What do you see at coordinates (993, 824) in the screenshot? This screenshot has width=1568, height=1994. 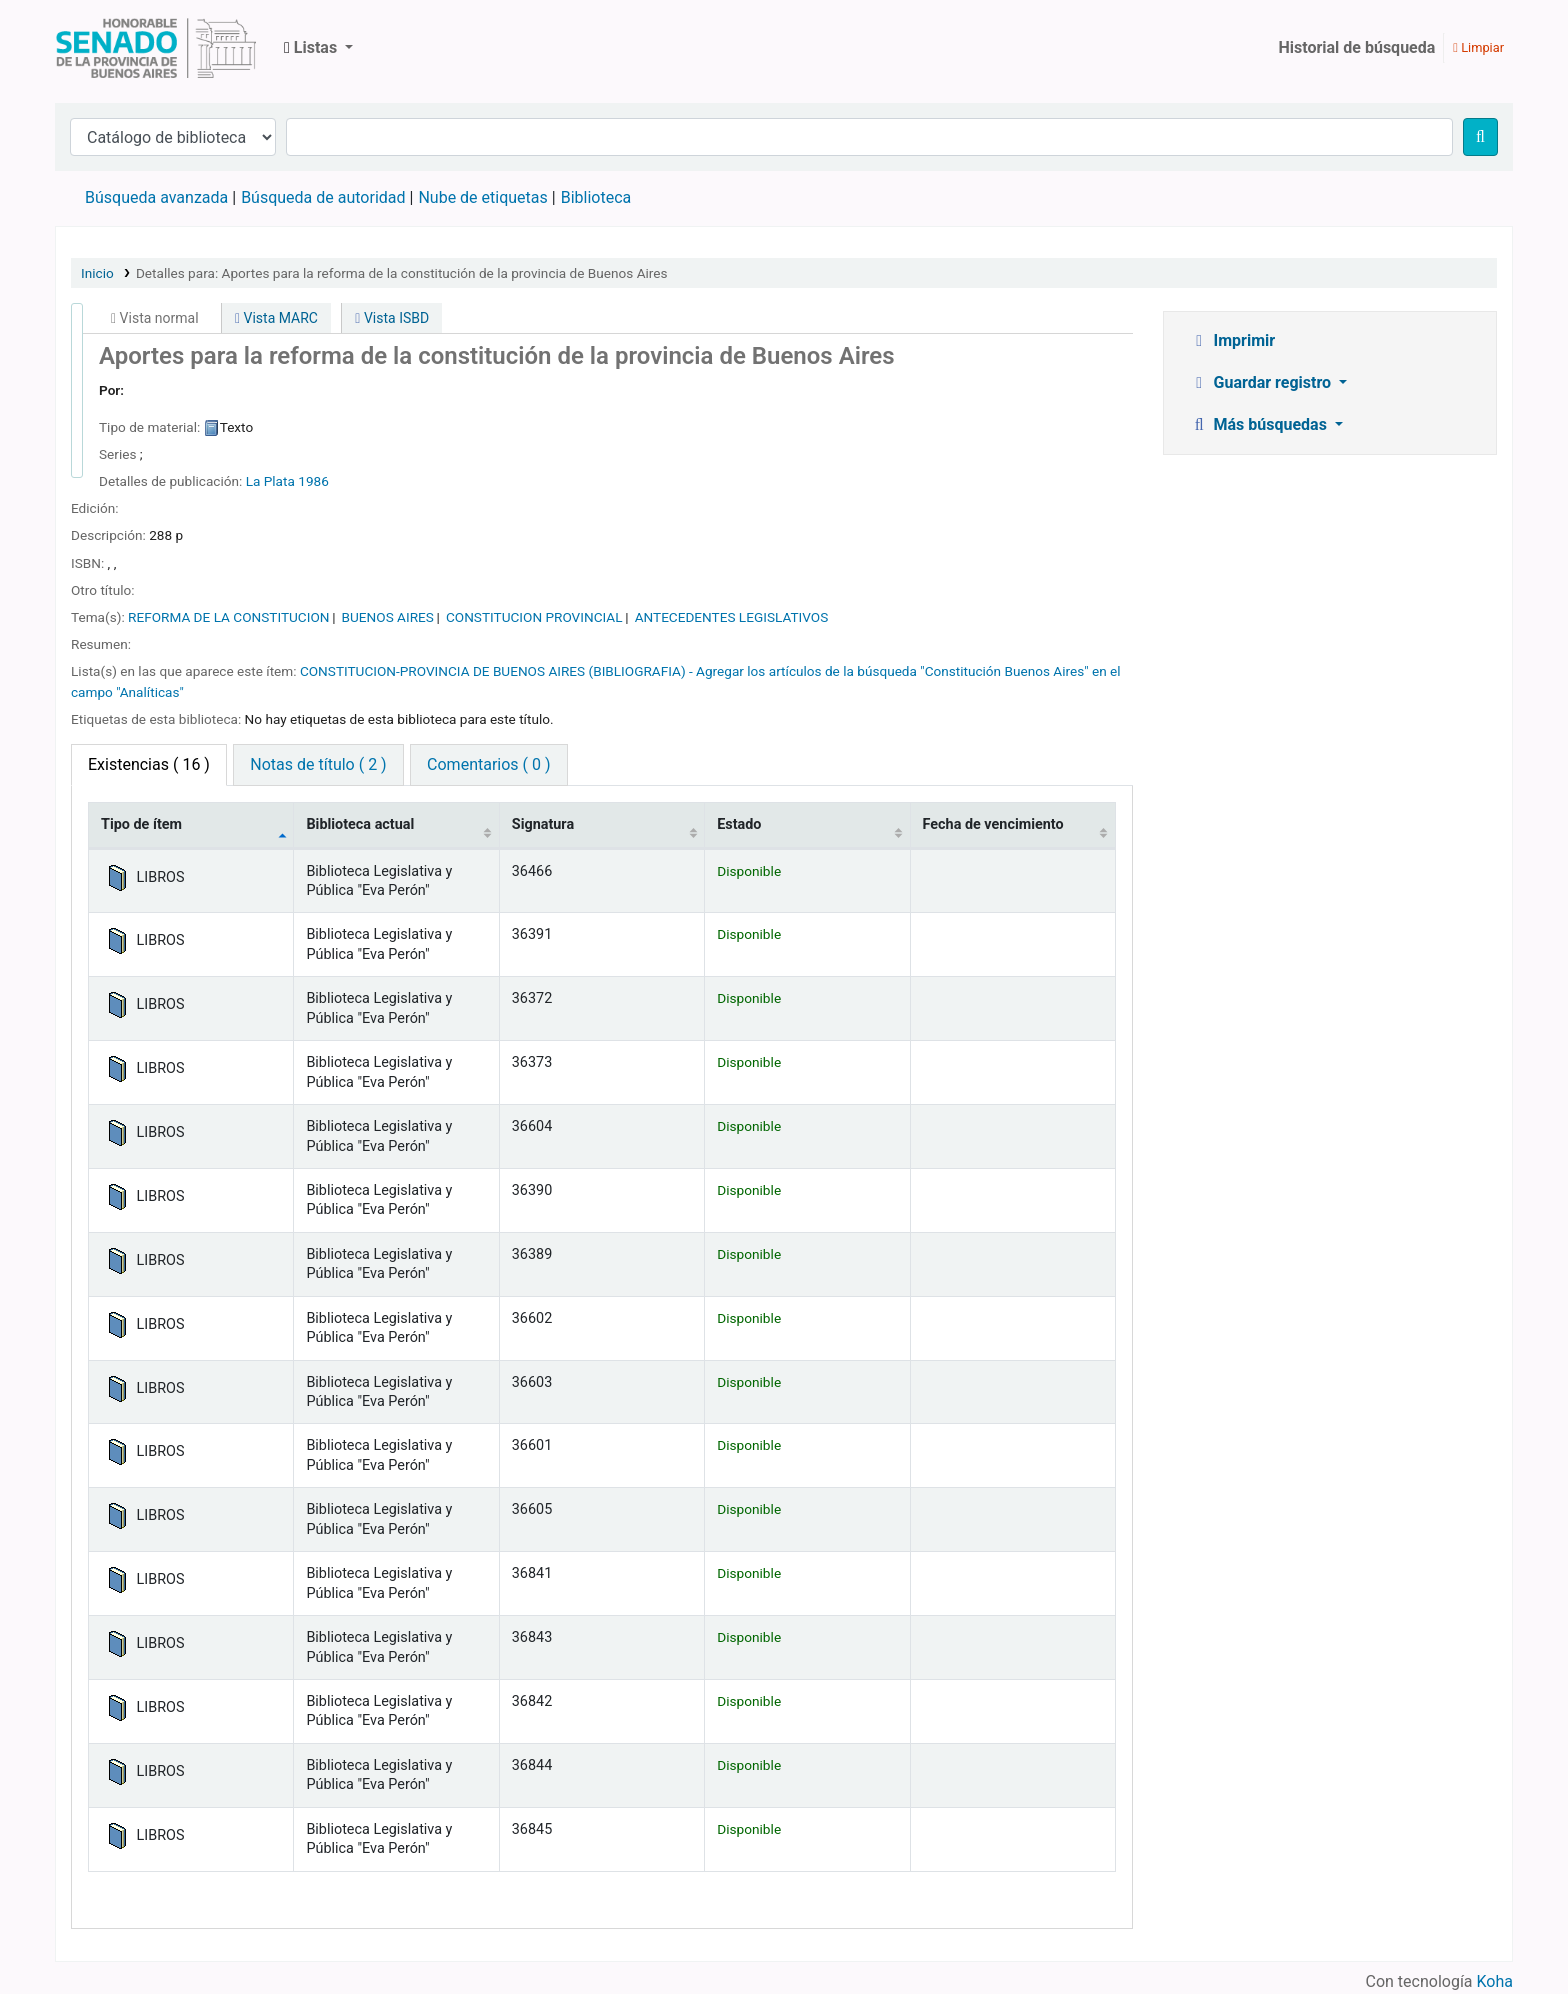 I see `Fecha de vencimiento [Fecha de vencimiento: activate to sort column ascending]` at bounding box center [993, 824].